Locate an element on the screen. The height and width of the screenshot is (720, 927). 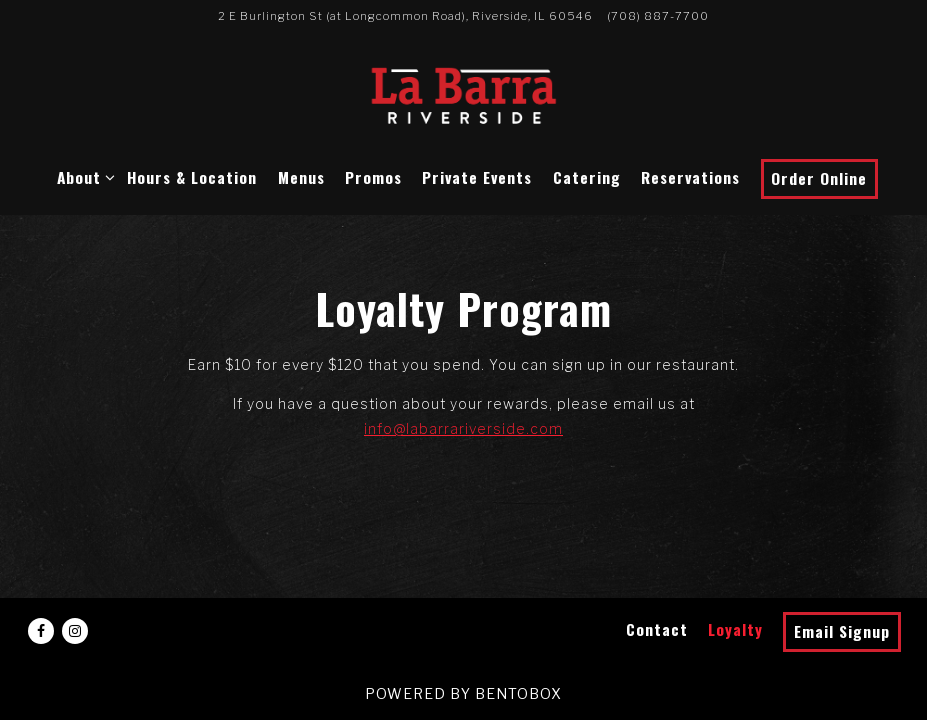
Catering [button] is located at coordinates (587, 177).